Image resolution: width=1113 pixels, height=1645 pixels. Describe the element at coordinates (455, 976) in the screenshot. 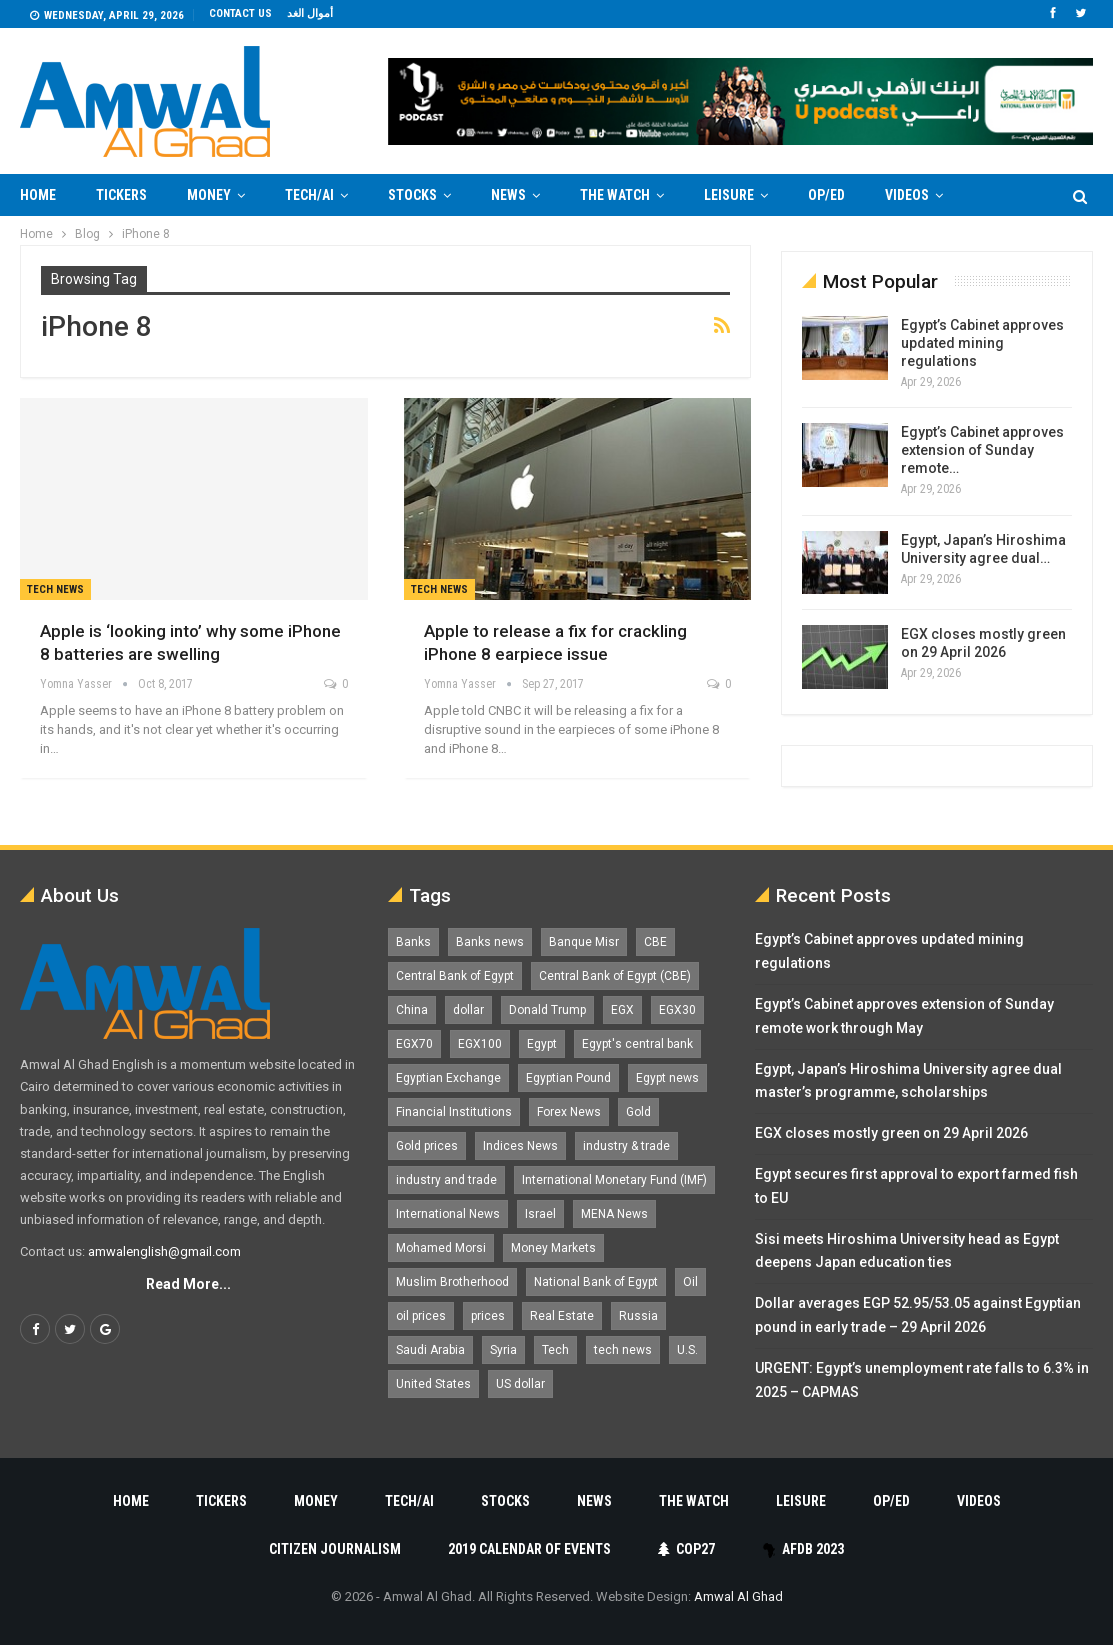

I see `Central Bank of Egypt [Central Bank of Egypt (1,771 items)]` at that location.